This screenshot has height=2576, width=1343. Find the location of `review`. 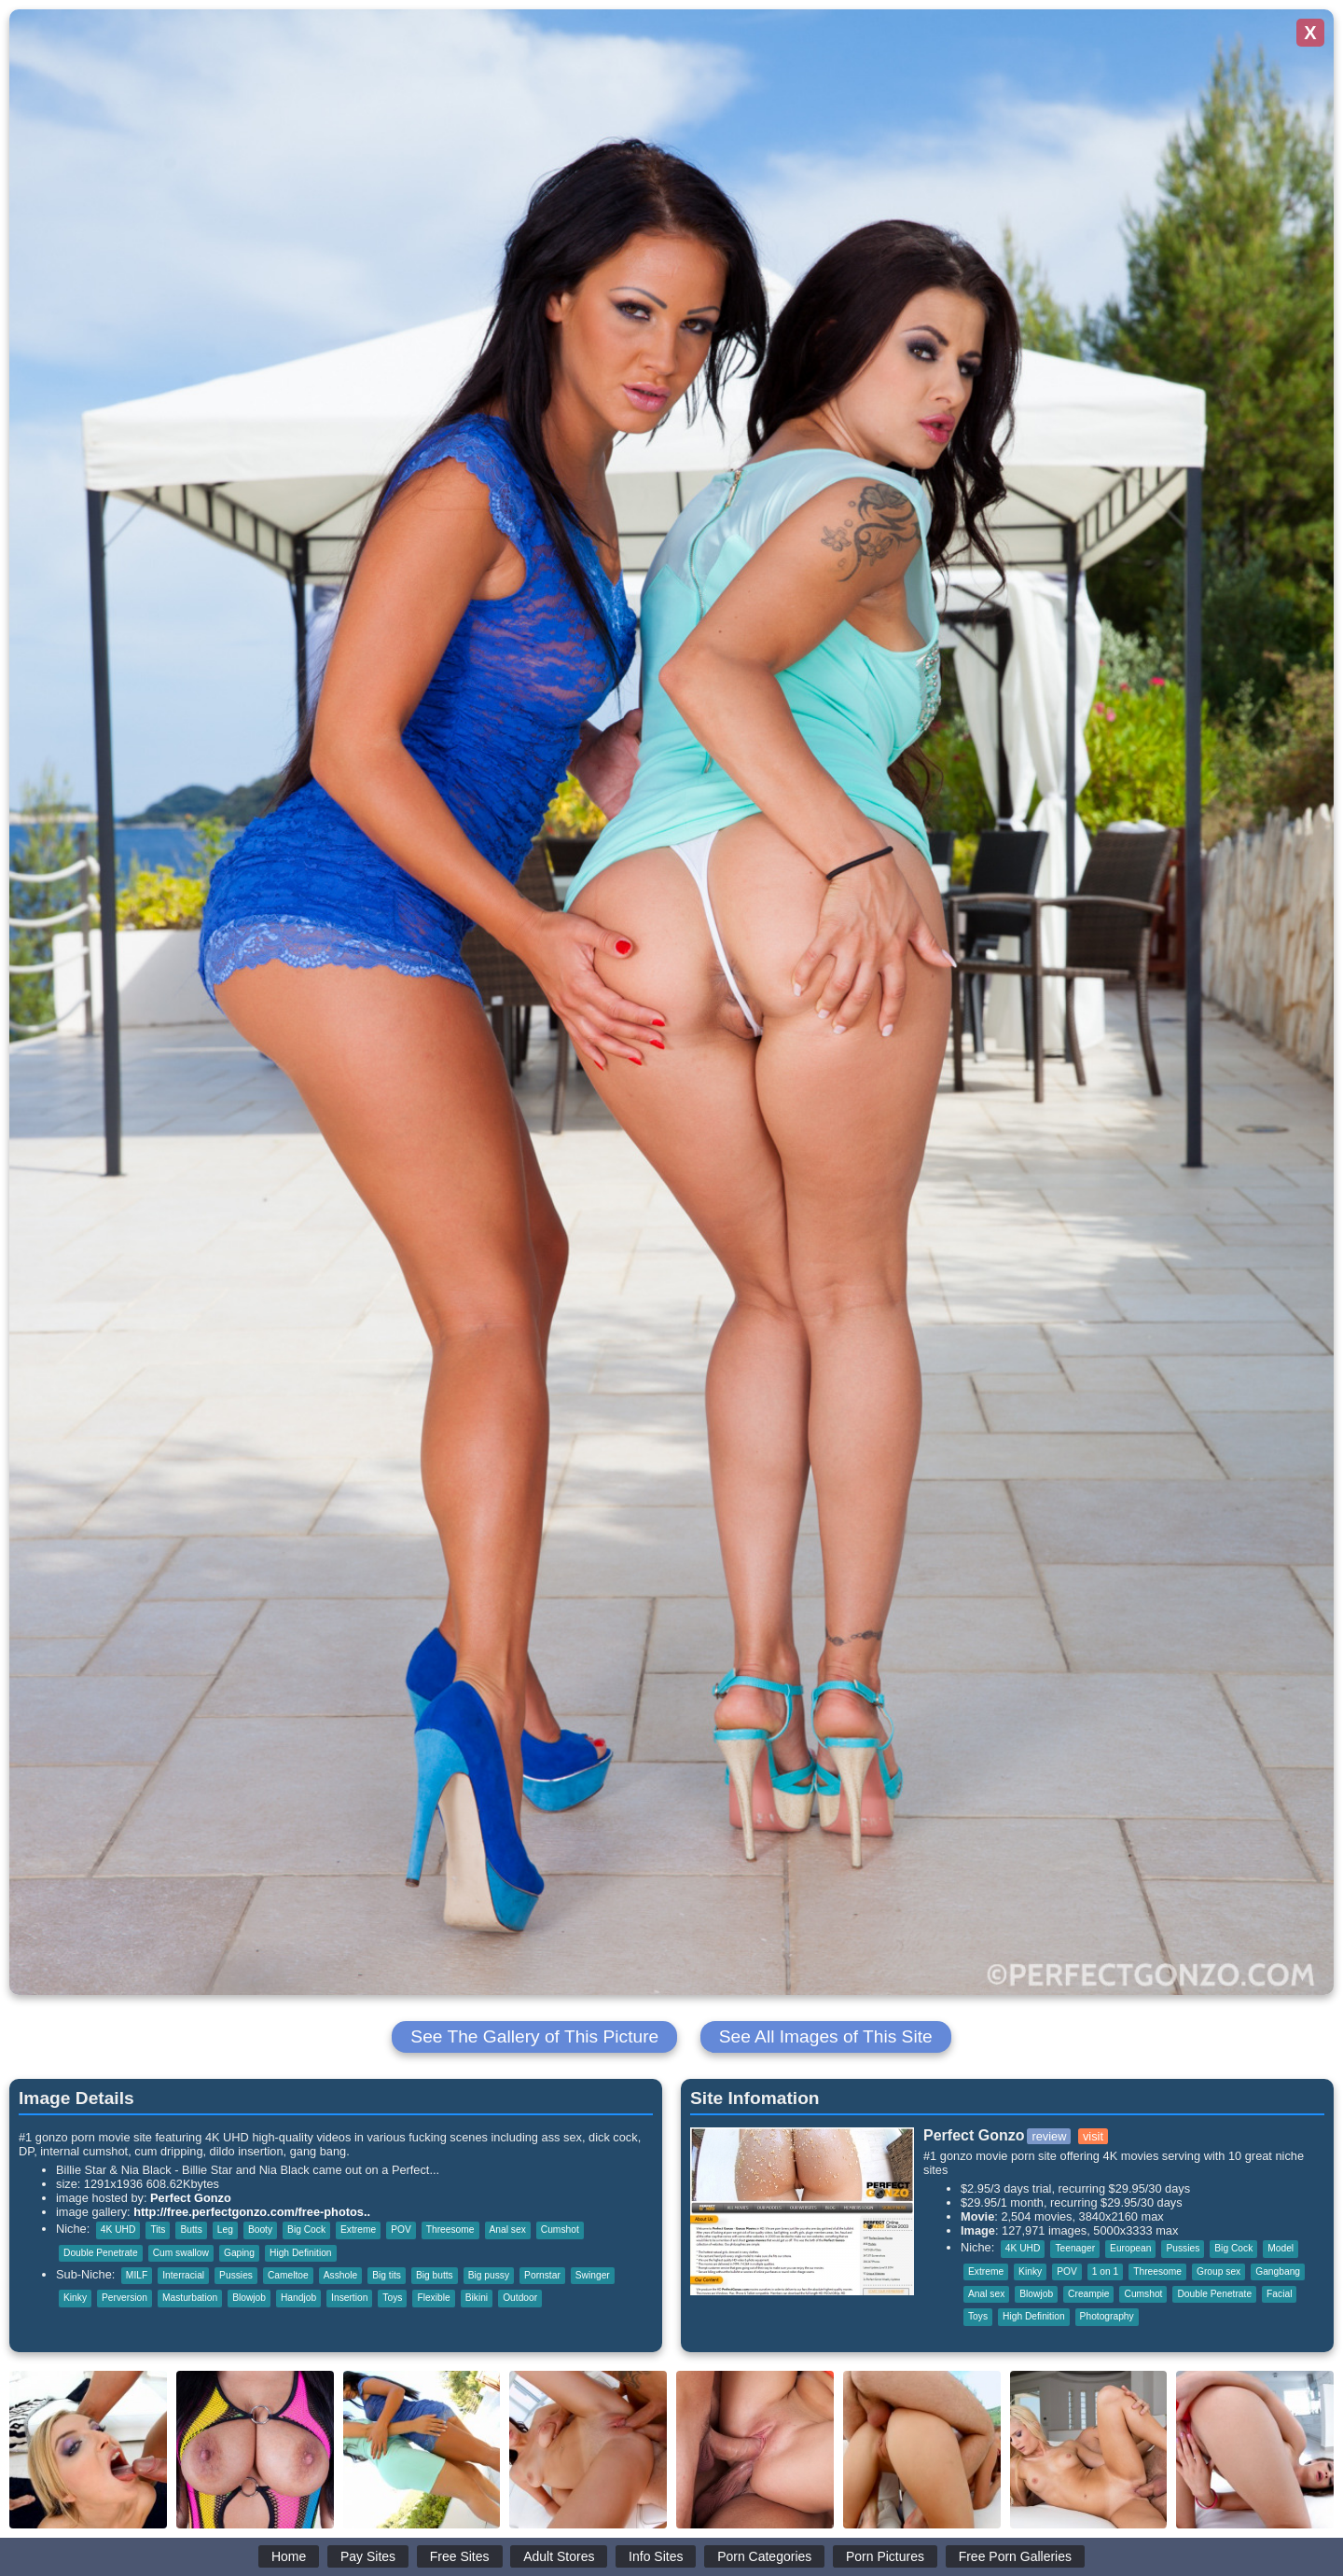

review is located at coordinates (1048, 2136).